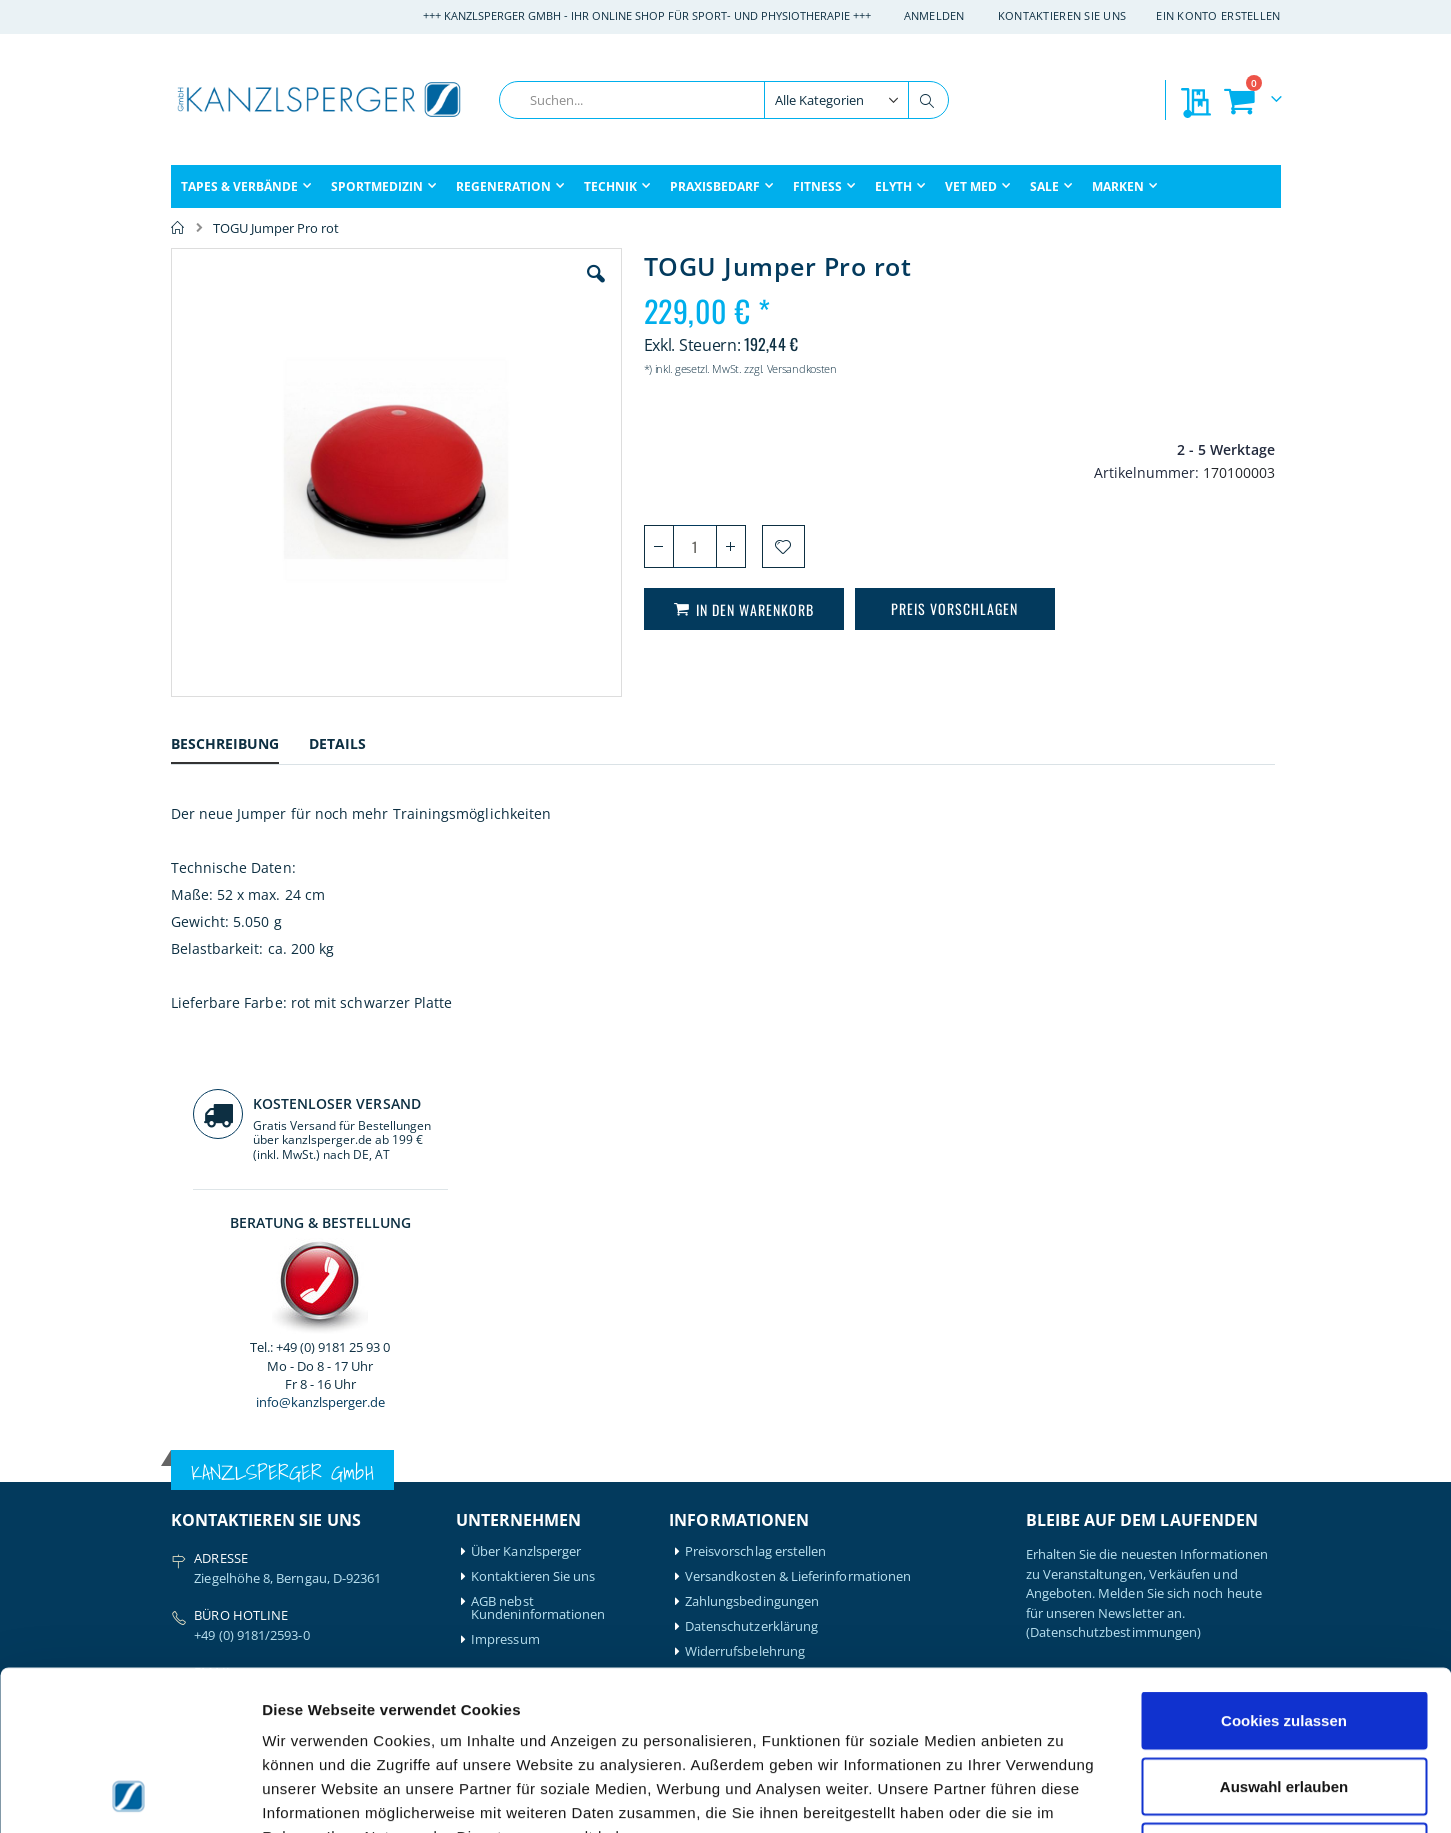  I want to click on [Cookiebot von Usercentrics - öffnet in einem neuen Fenster], so click(129, 1794).